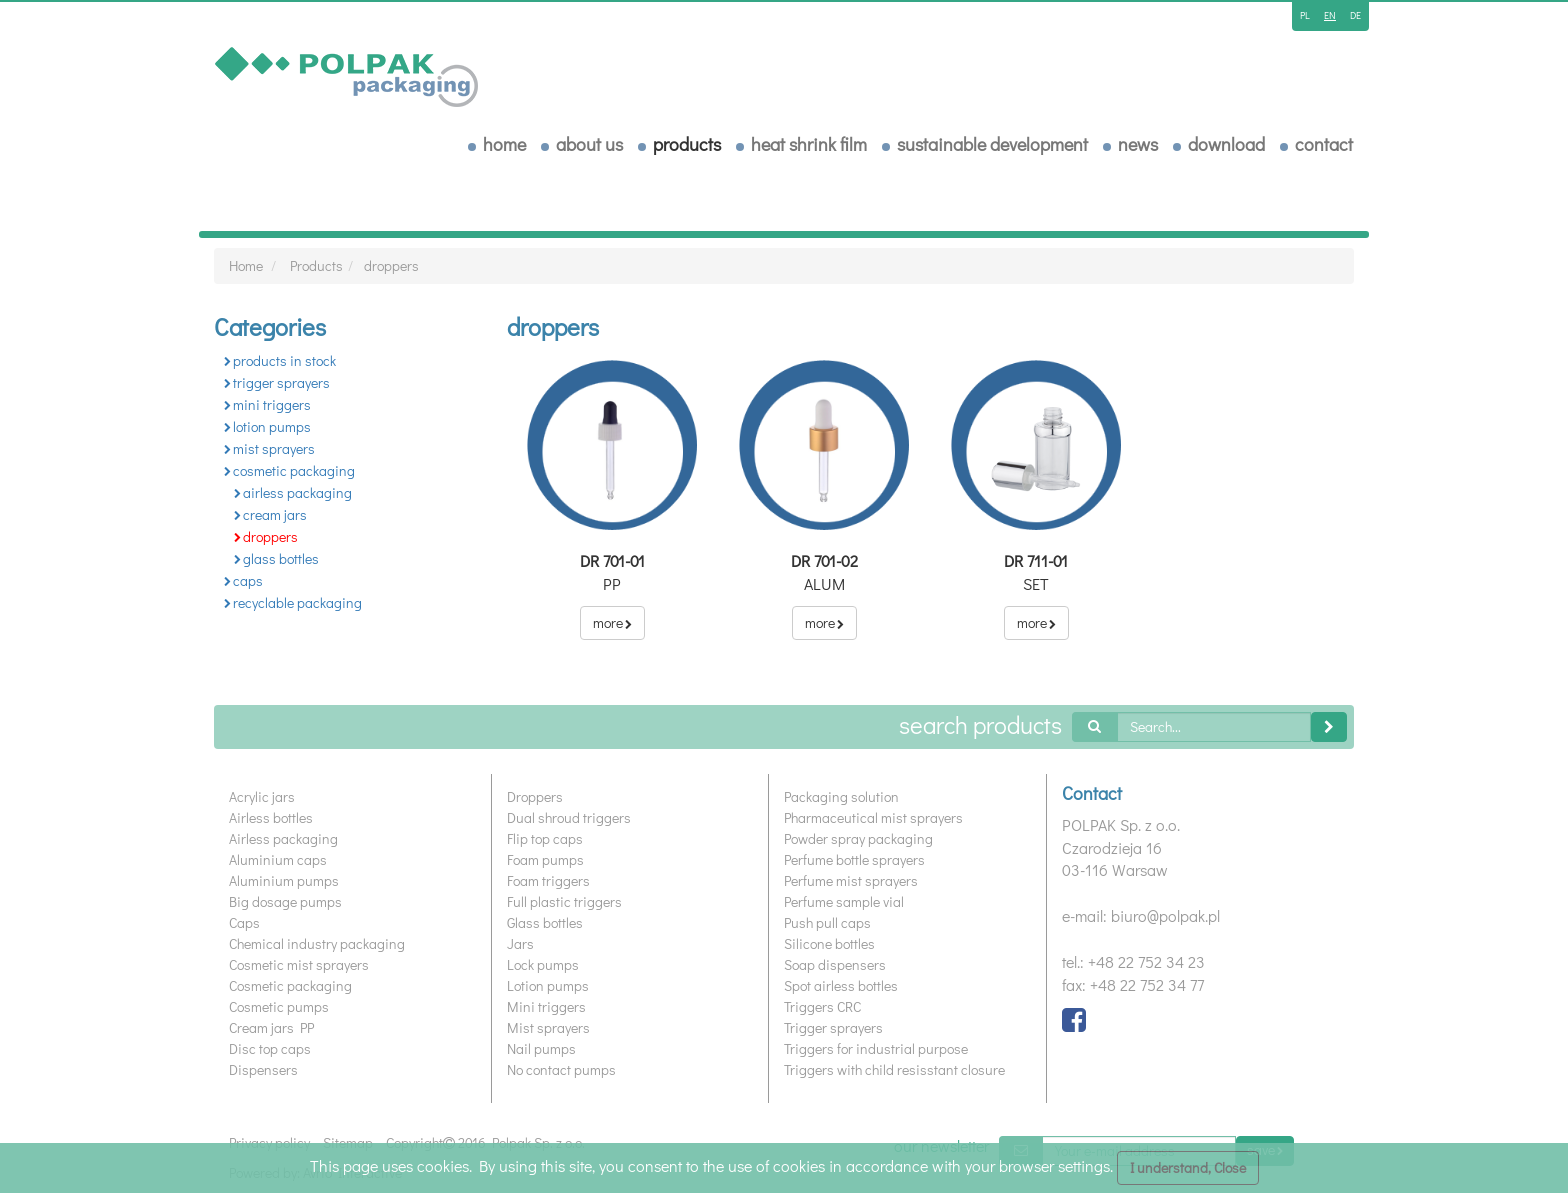 The height and width of the screenshot is (1193, 1568). What do you see at coordinates (545, 838) in the screenshot?
I see `Flip top caps` at bounding box center [545, 838].